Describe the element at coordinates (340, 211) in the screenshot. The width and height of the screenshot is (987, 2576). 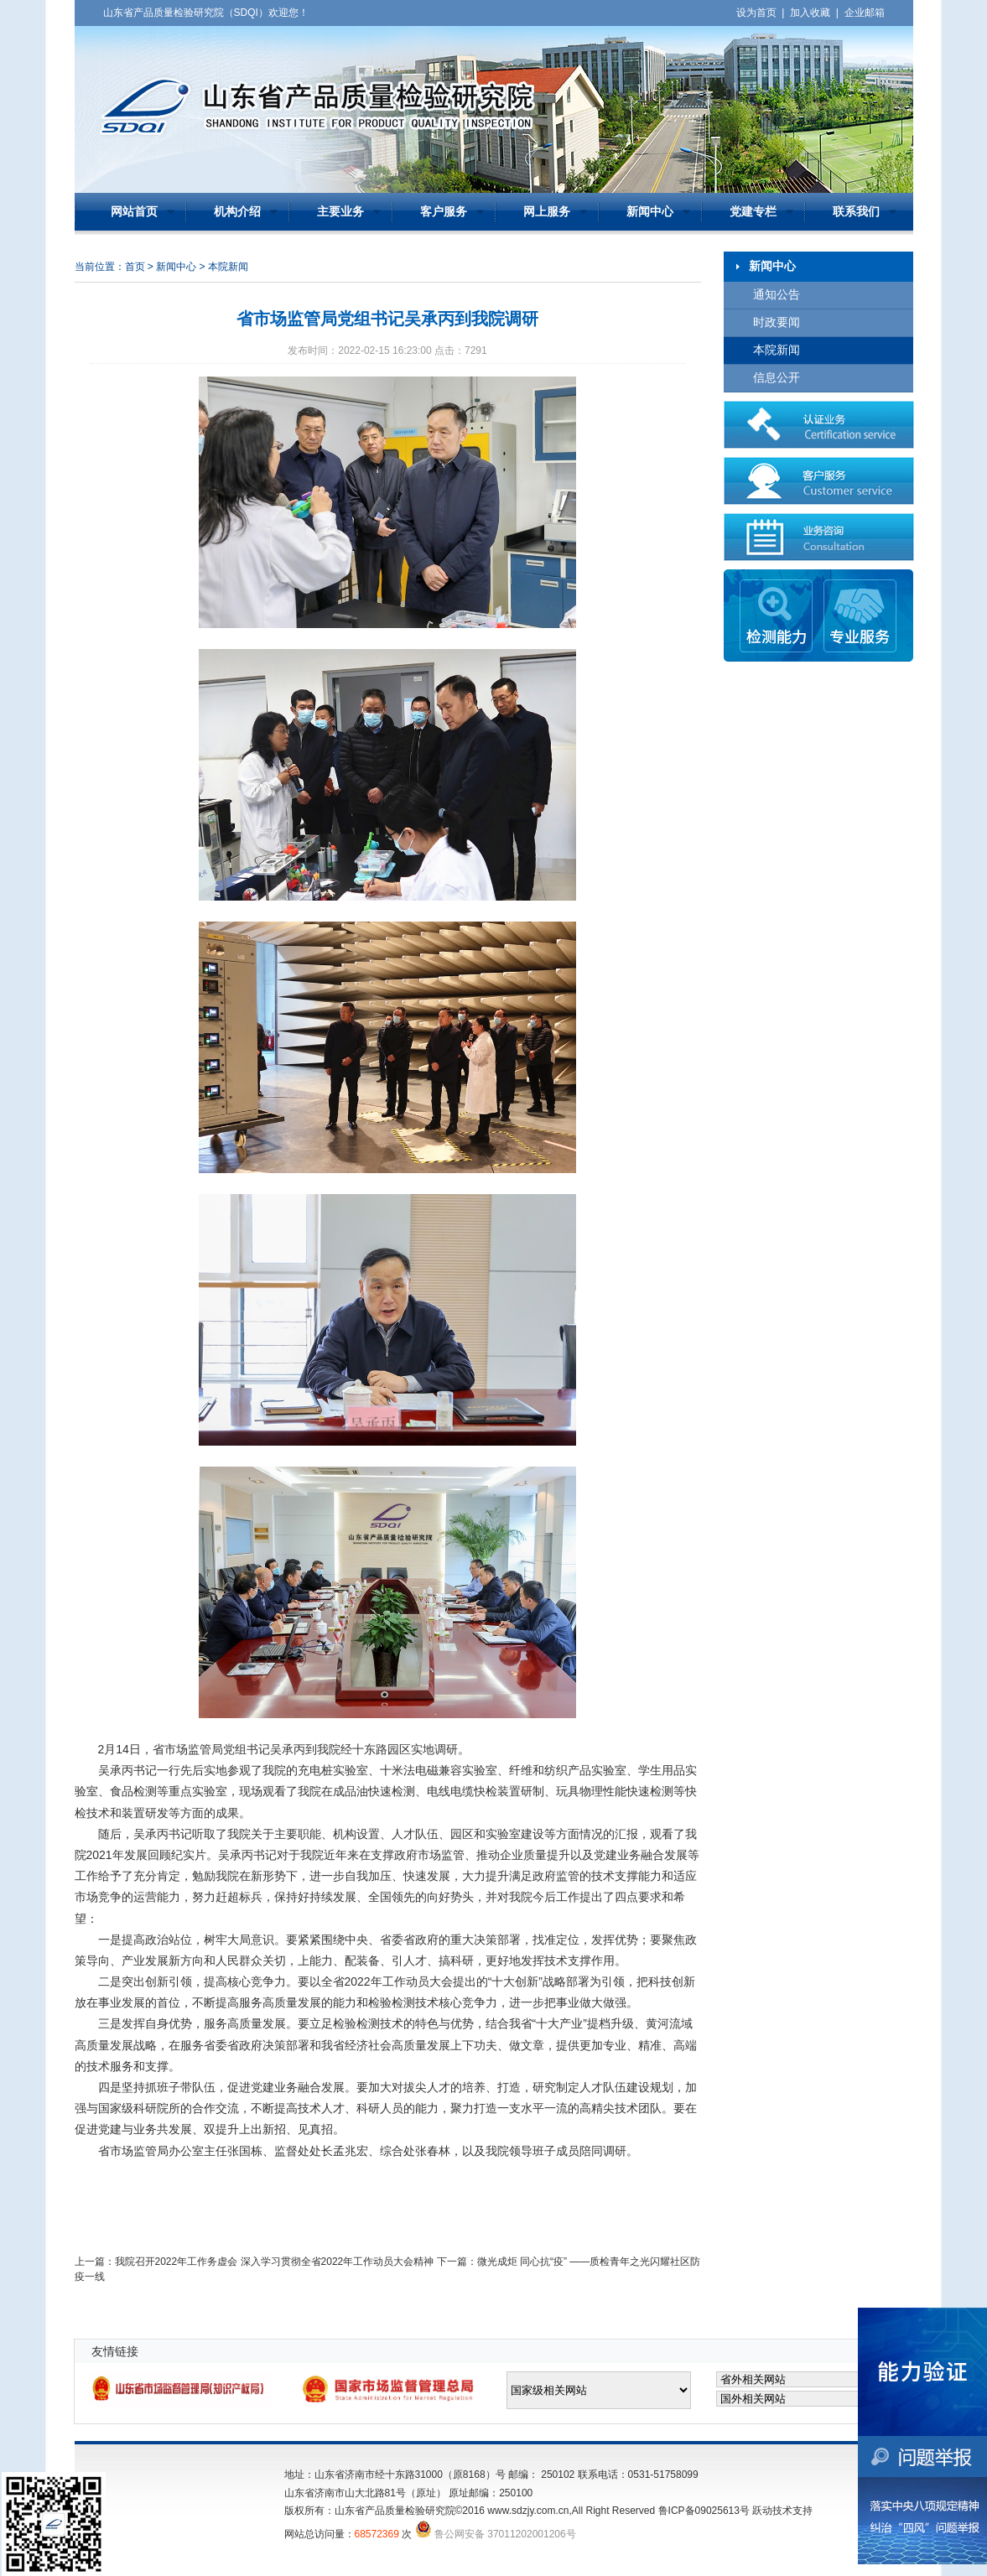
I see `主要业务` at that location.